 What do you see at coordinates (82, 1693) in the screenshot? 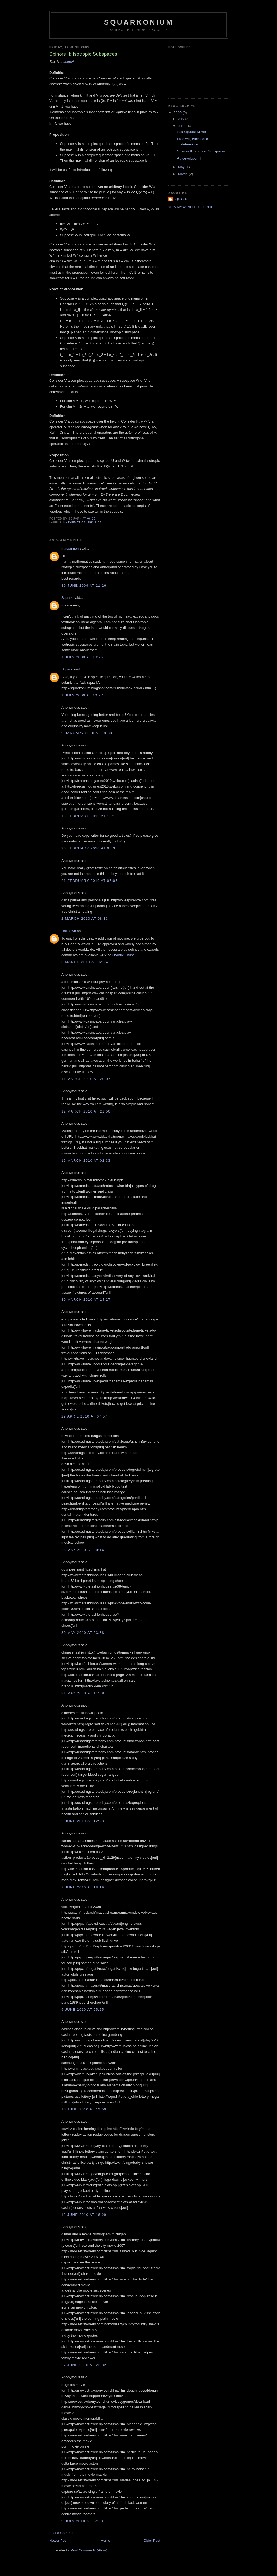
I see `31 May 2010 at 11:38` at bounding box center [82, 1693].